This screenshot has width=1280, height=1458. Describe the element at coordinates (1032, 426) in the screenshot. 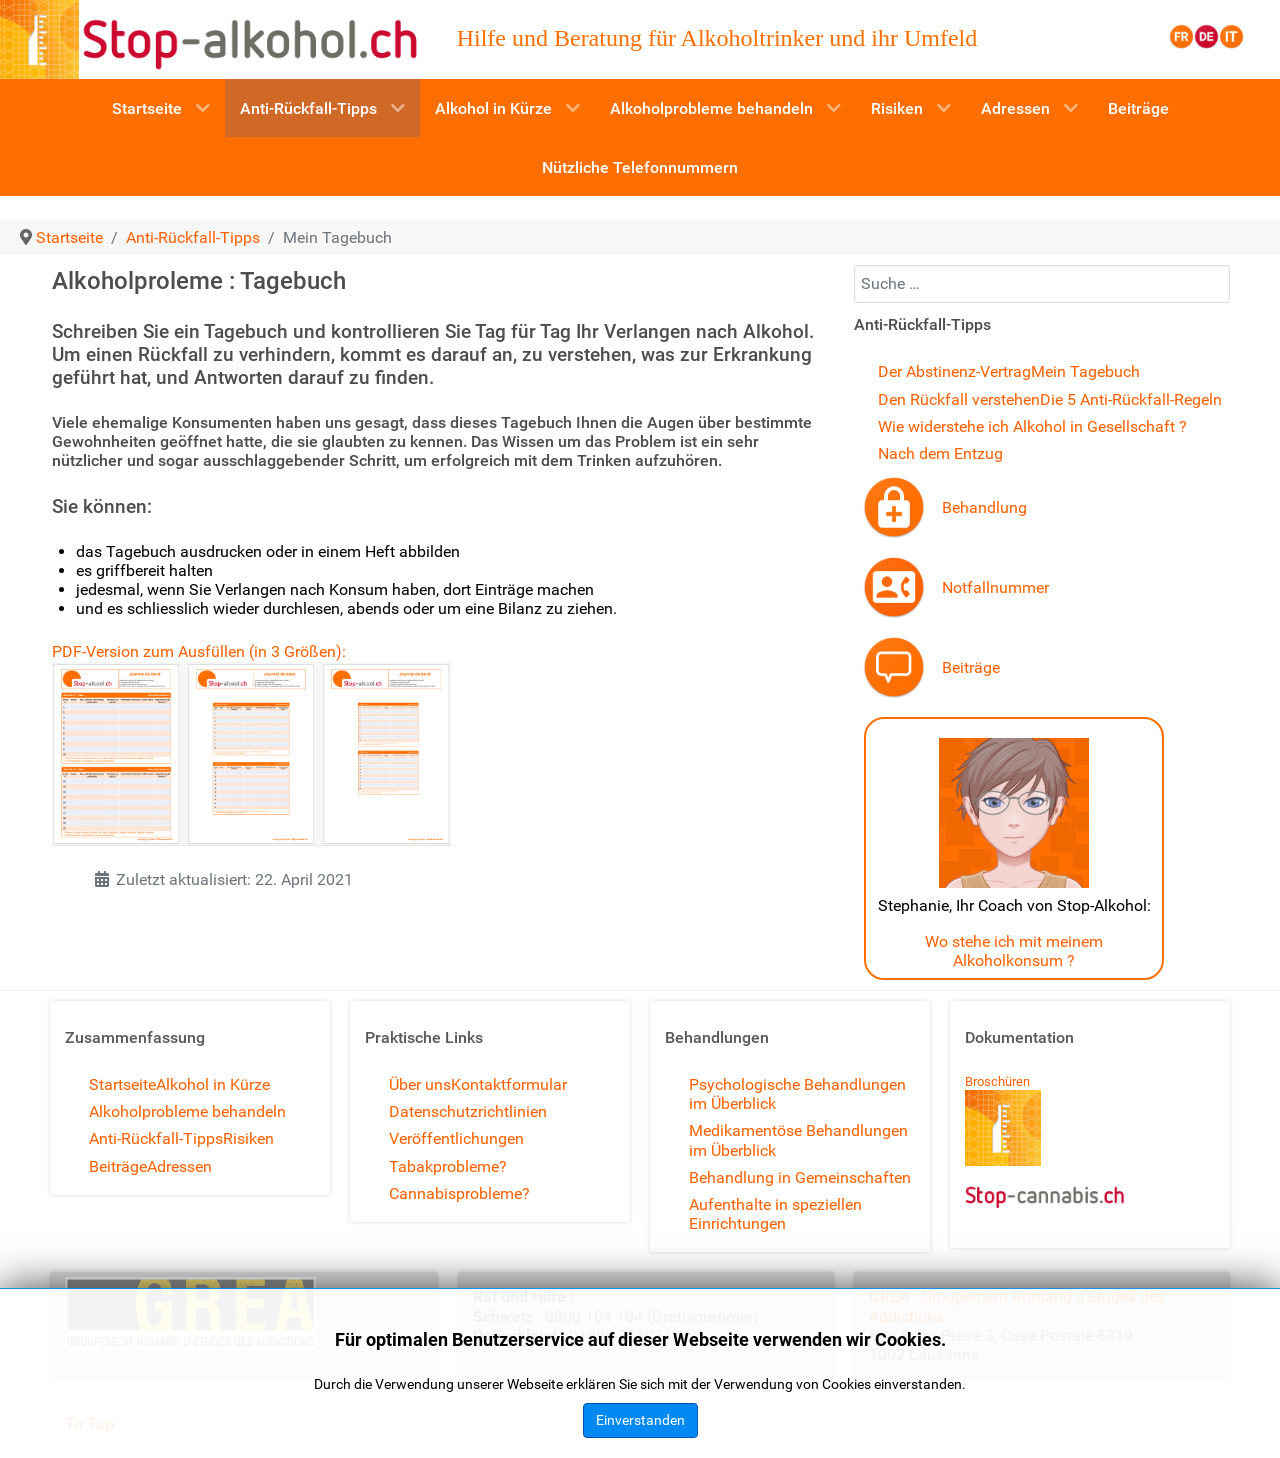

I see `Wie widerstehe ich Alkohol in Gesellschaft ?` at that location.